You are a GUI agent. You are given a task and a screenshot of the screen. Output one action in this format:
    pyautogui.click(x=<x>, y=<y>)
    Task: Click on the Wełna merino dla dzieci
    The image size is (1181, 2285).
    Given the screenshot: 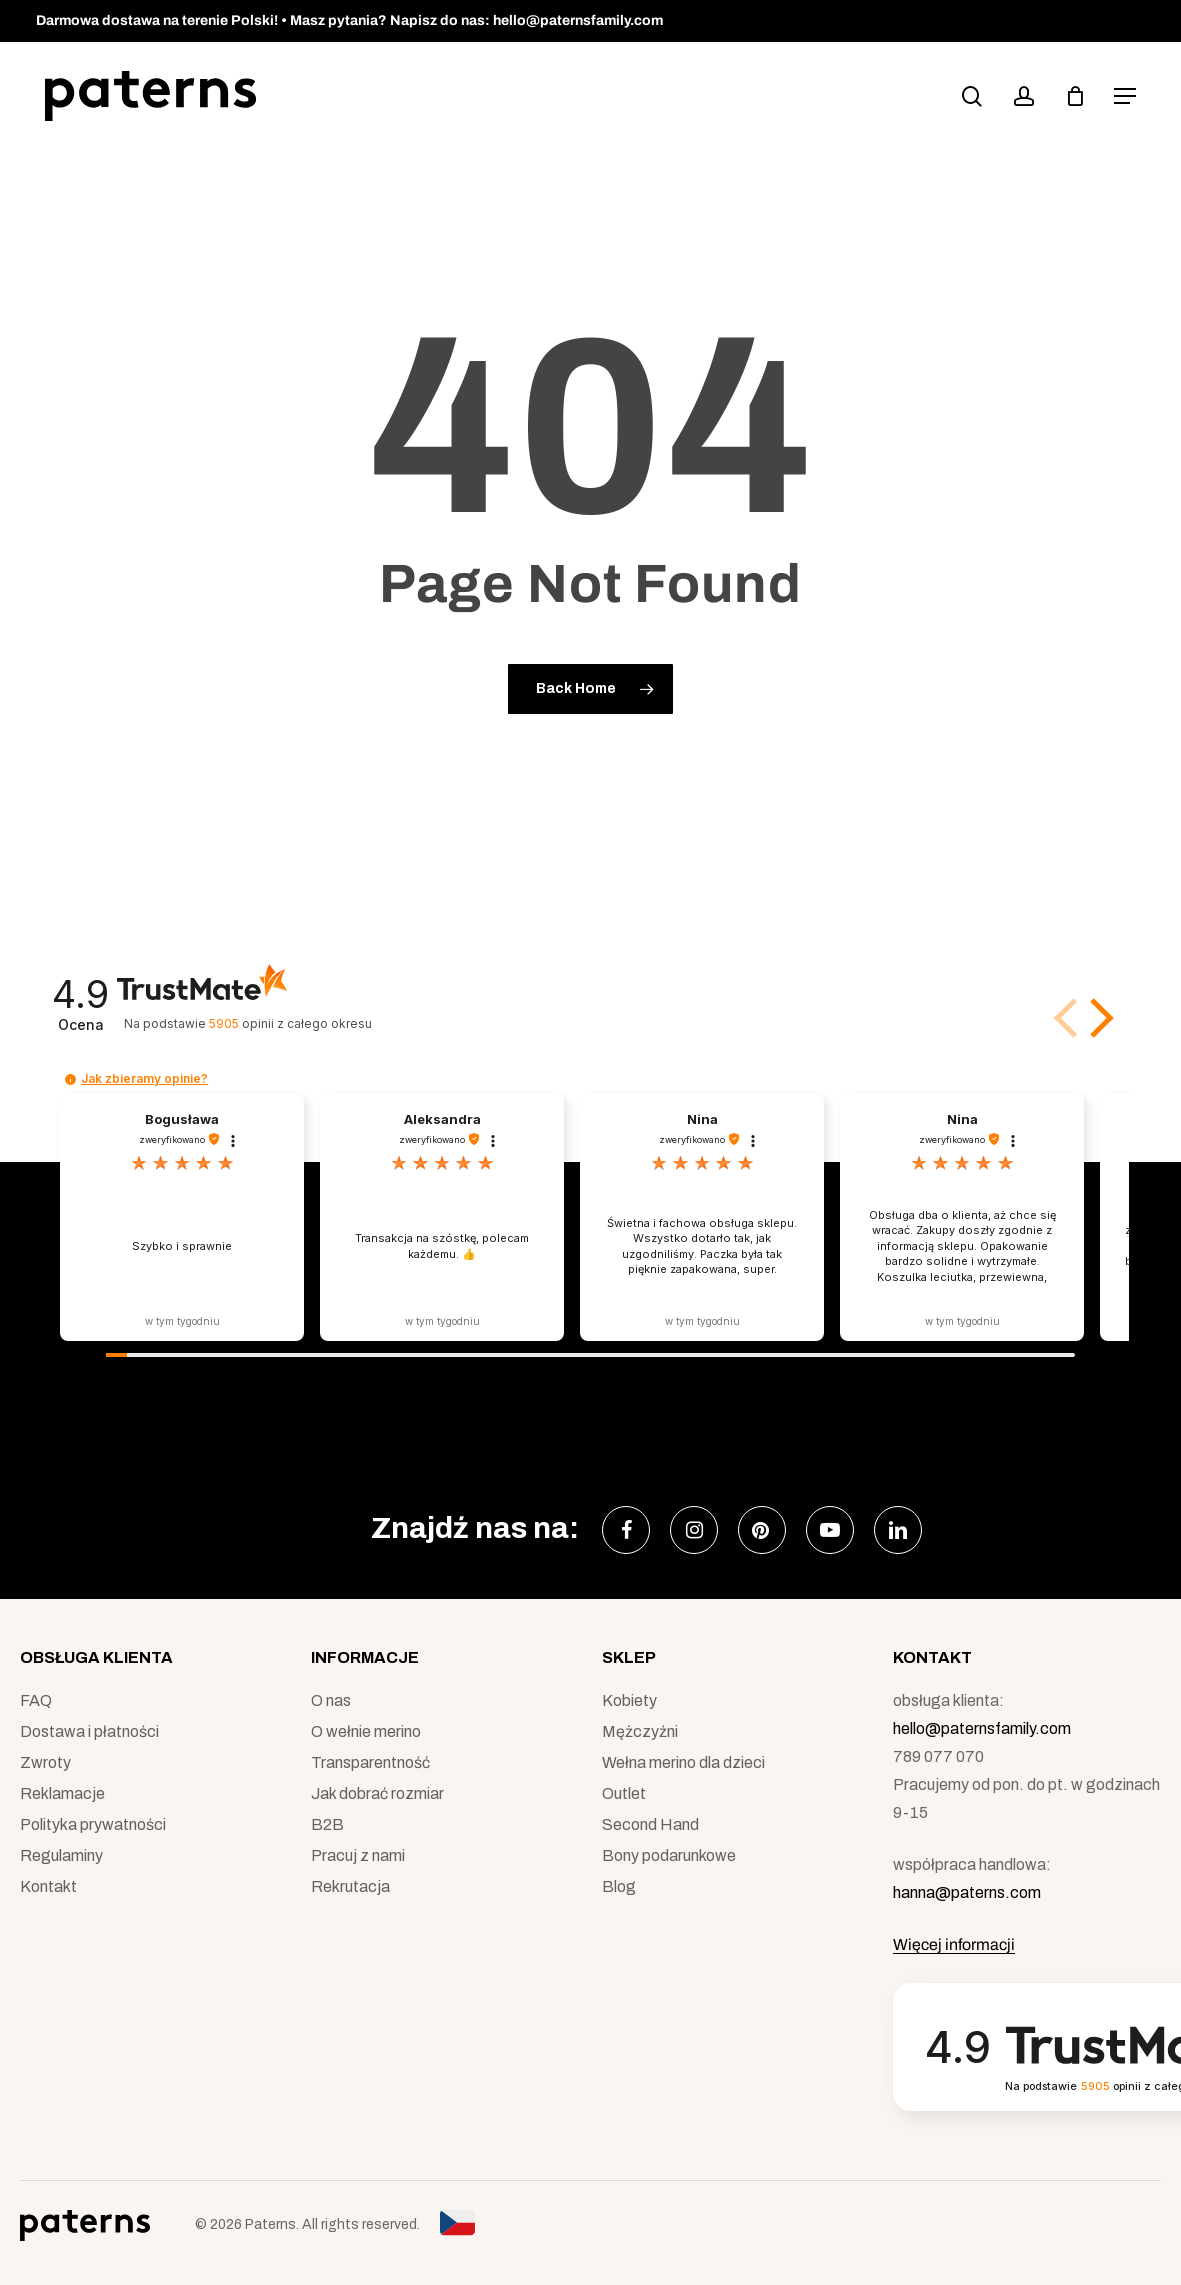 What is the action you would take?
    pyautogui.click(x=683, y=1762)
    